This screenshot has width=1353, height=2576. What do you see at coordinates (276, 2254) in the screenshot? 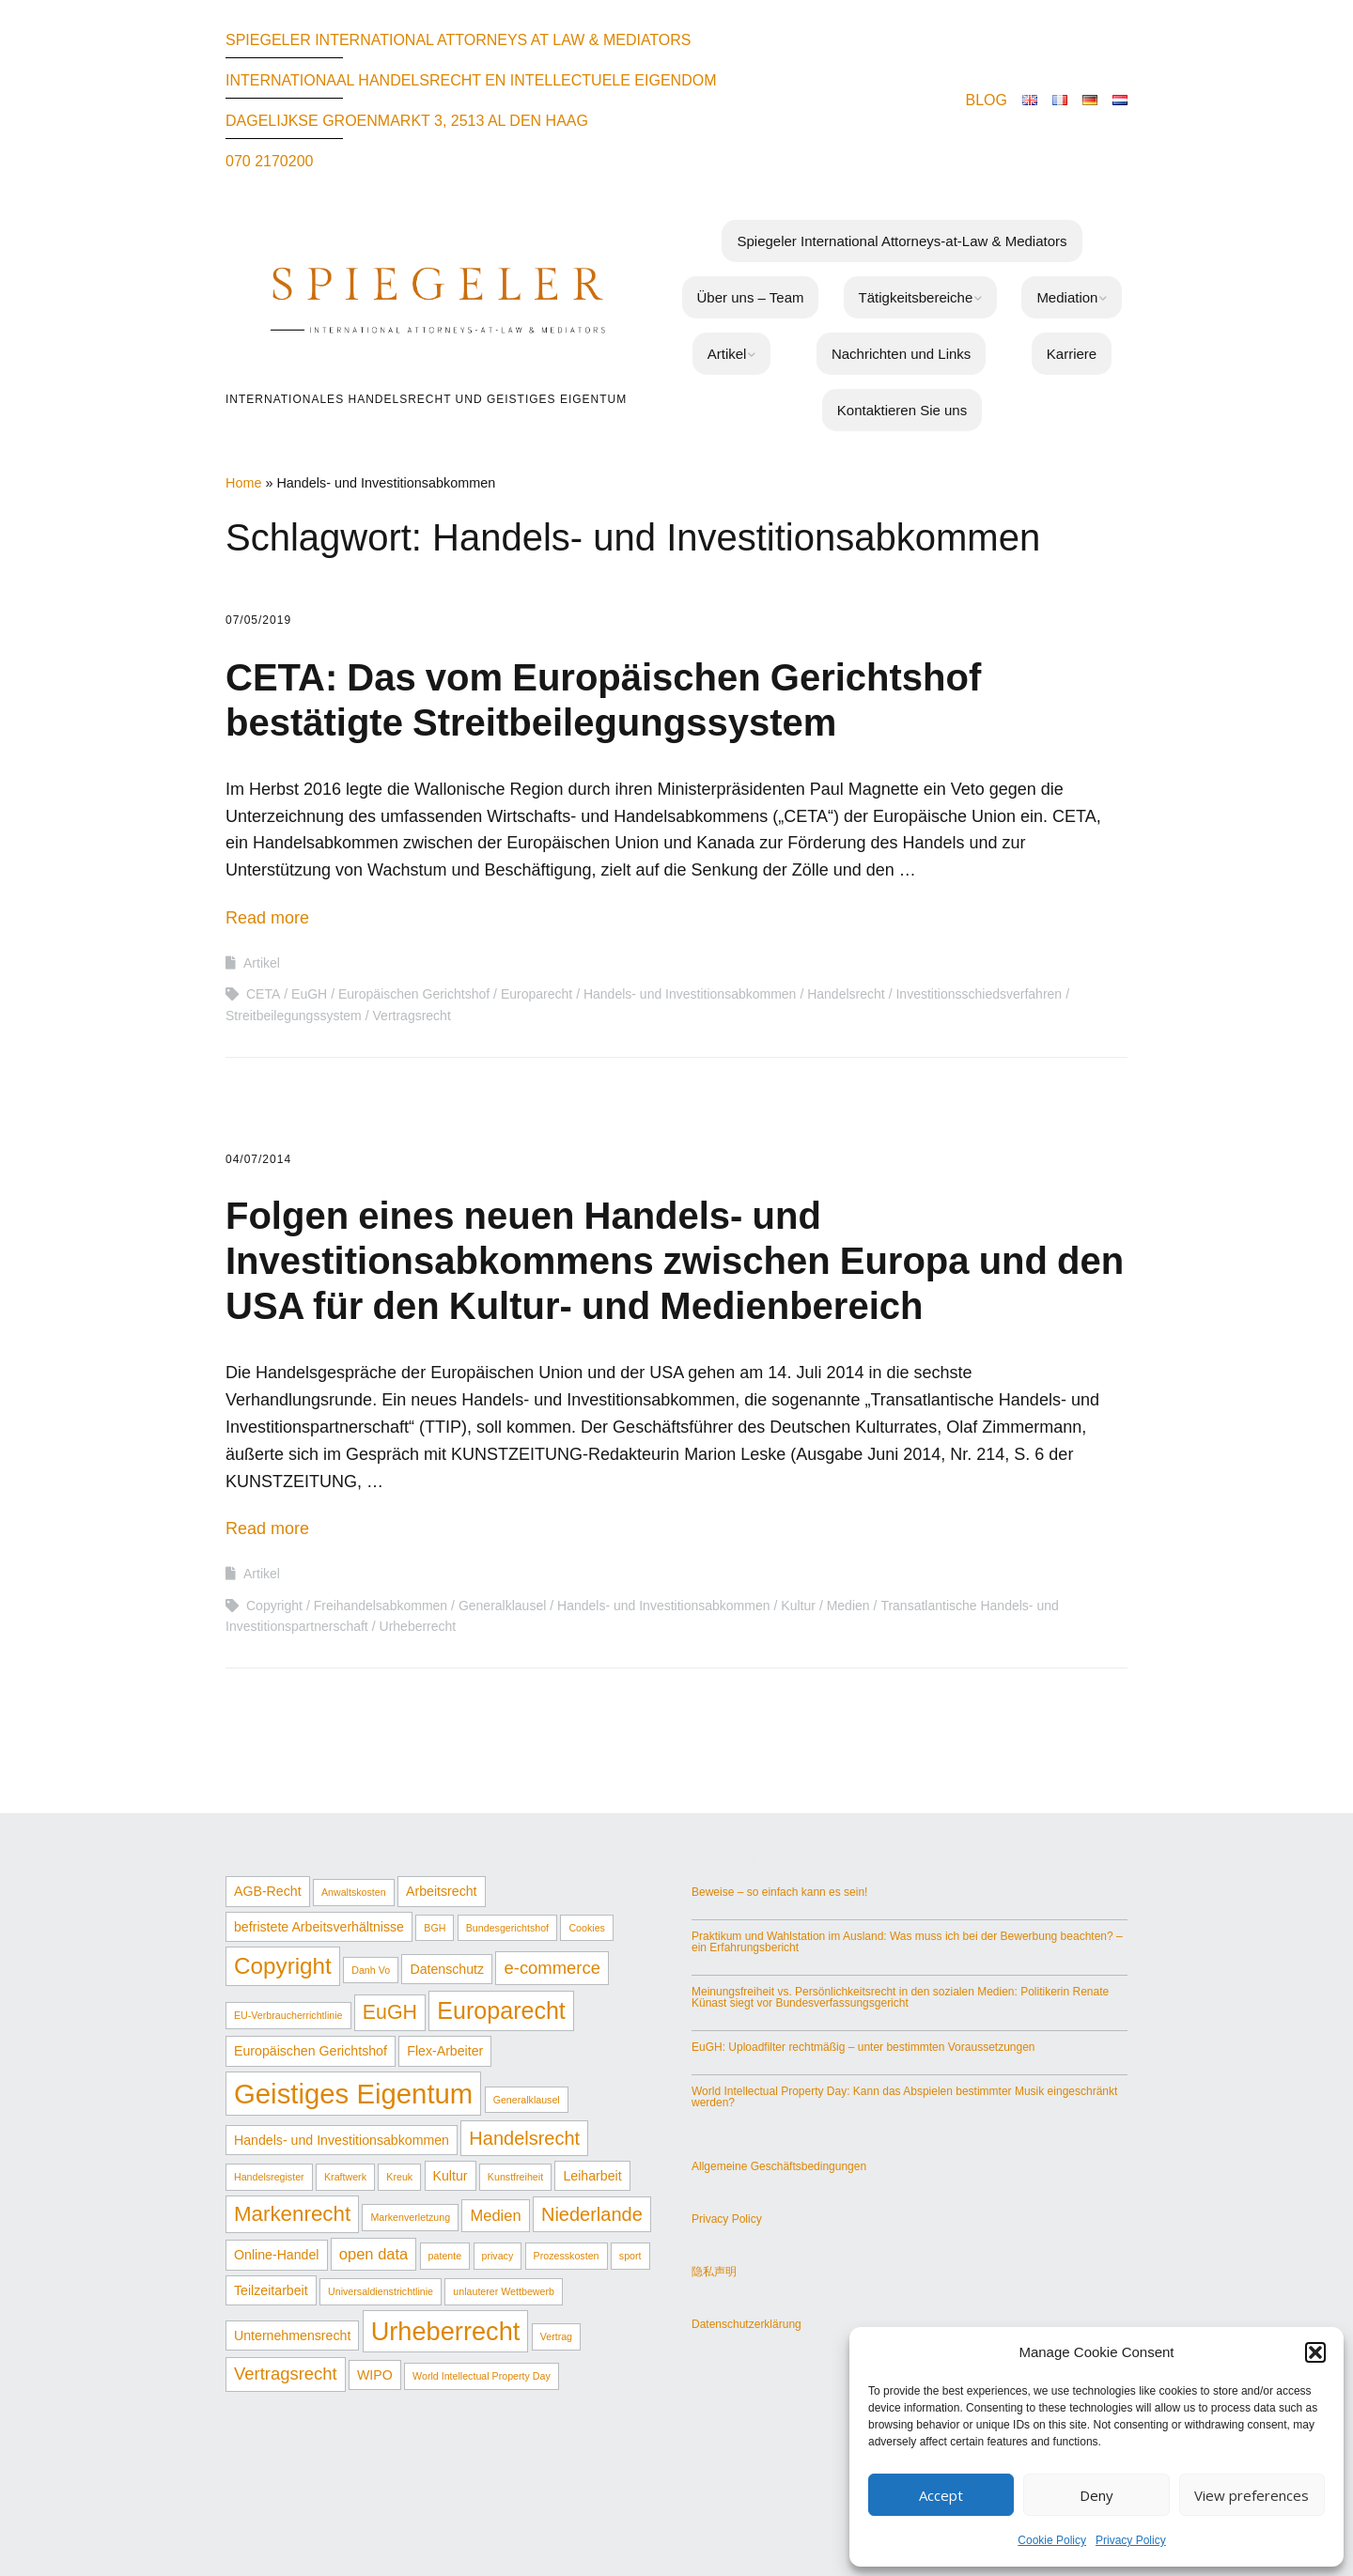
I see `Online-Handel [Online-Handel (2 Einträge)]` at bounding box center [276, 2254].